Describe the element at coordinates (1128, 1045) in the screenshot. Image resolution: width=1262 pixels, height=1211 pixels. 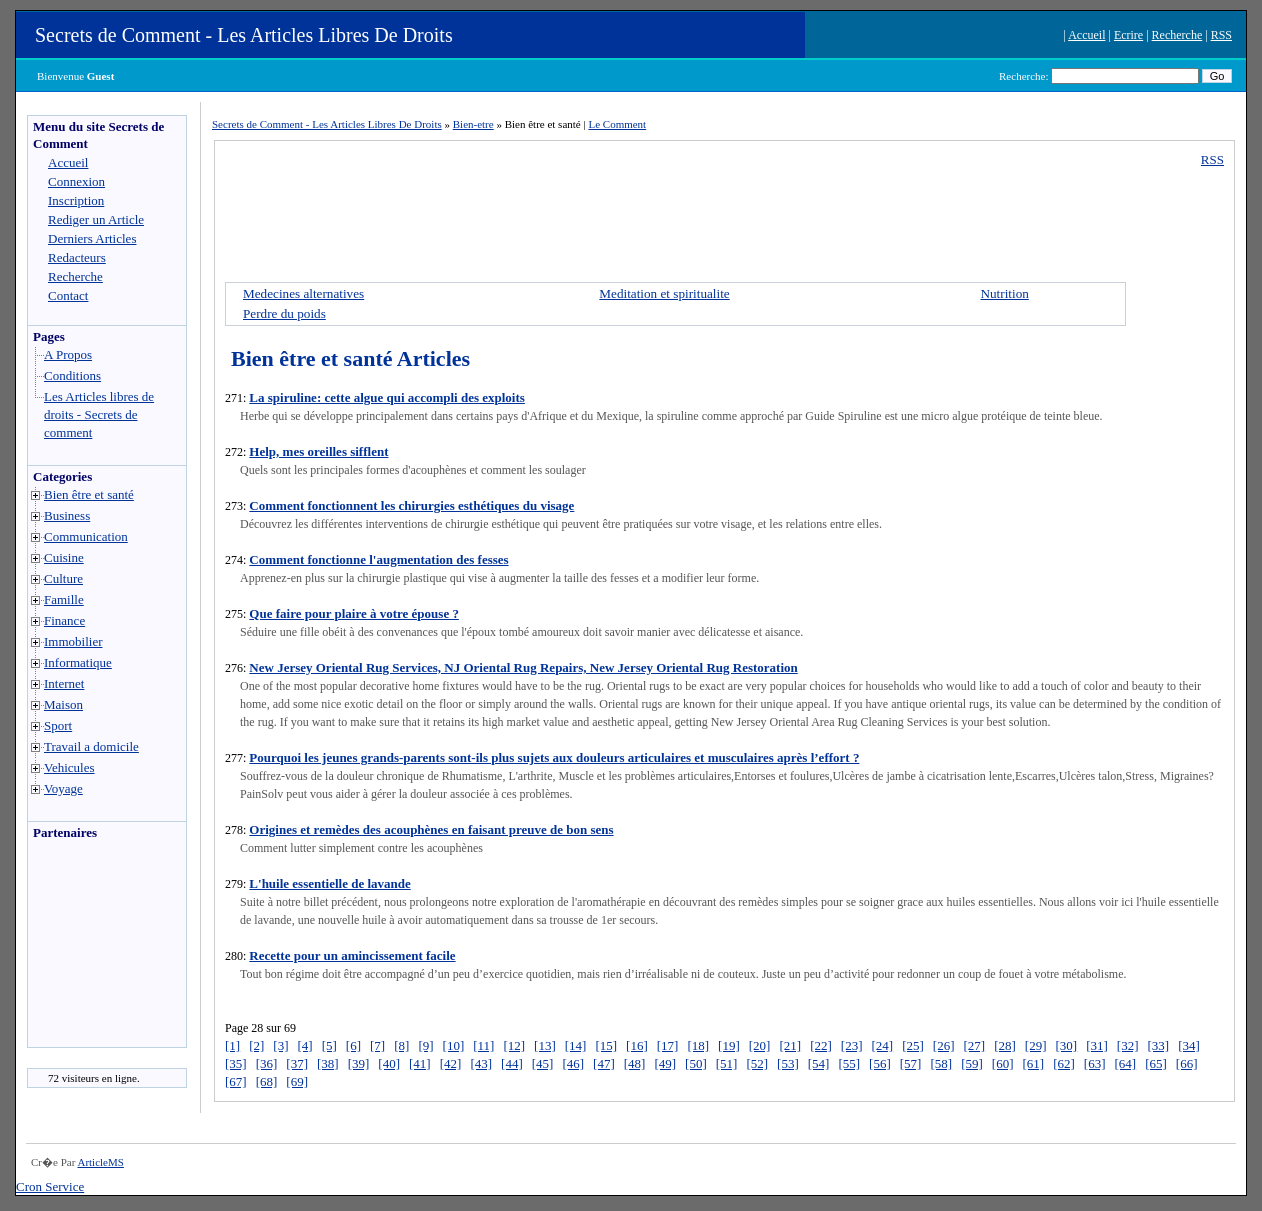
I see `[32]` at that location.